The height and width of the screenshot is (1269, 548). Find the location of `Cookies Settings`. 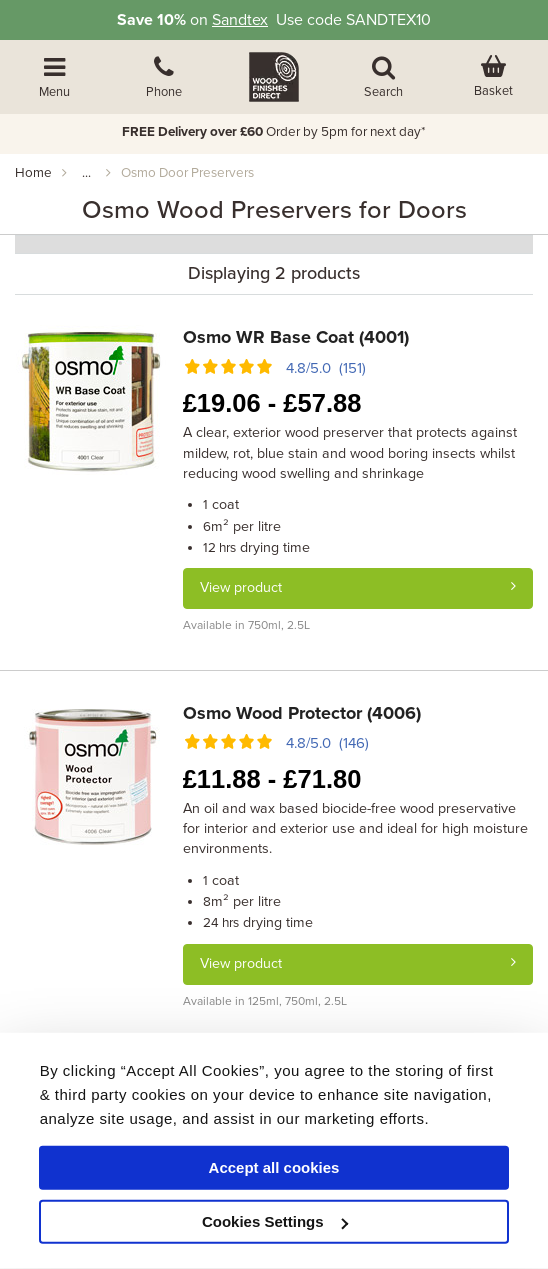

Cookies Settings is located at coordinates (275, 1221).